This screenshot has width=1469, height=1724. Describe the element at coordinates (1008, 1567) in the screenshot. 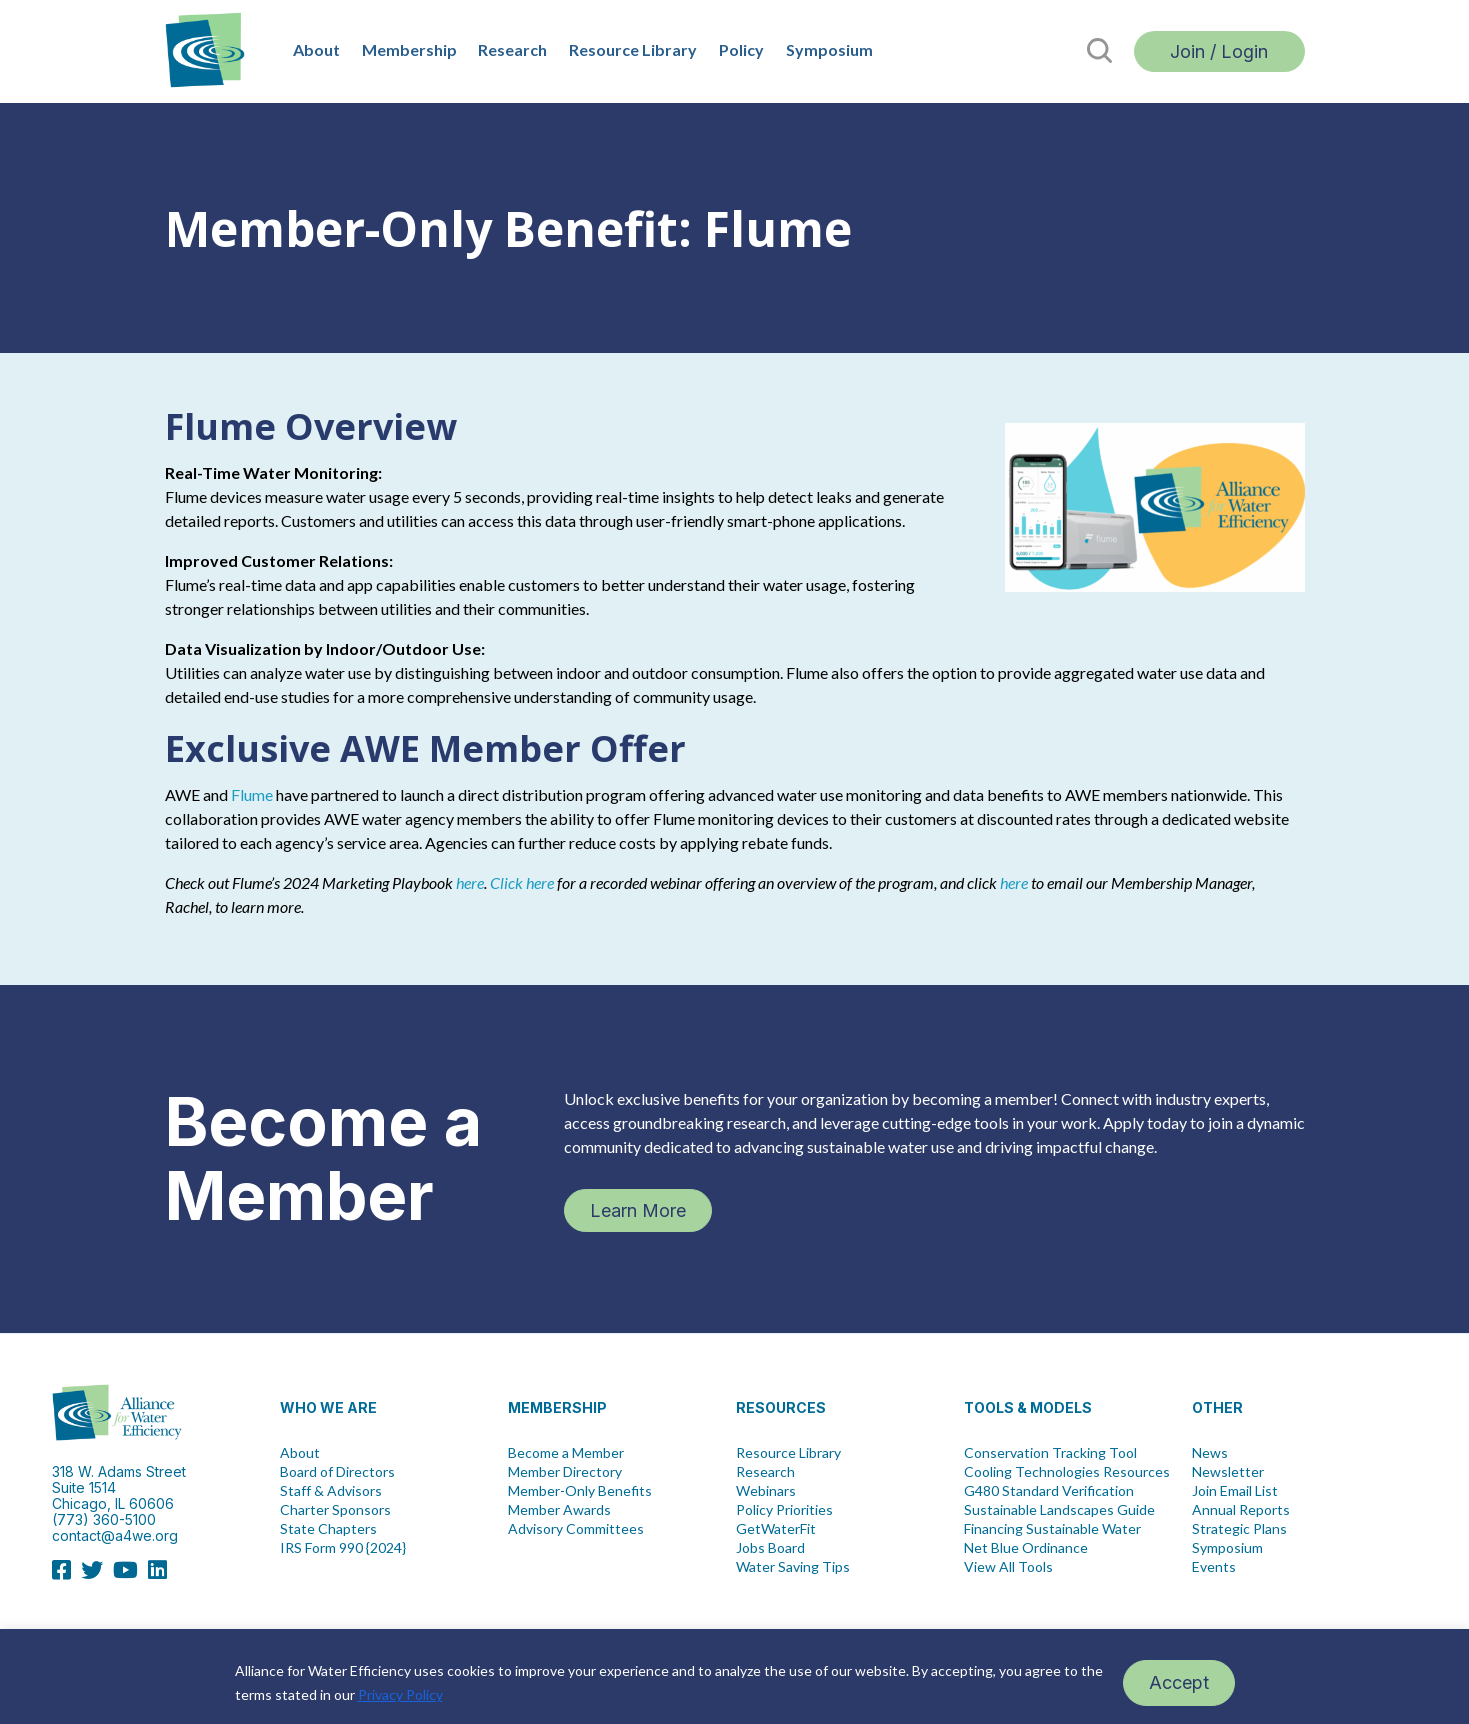

I see `View All Tools` at that location.